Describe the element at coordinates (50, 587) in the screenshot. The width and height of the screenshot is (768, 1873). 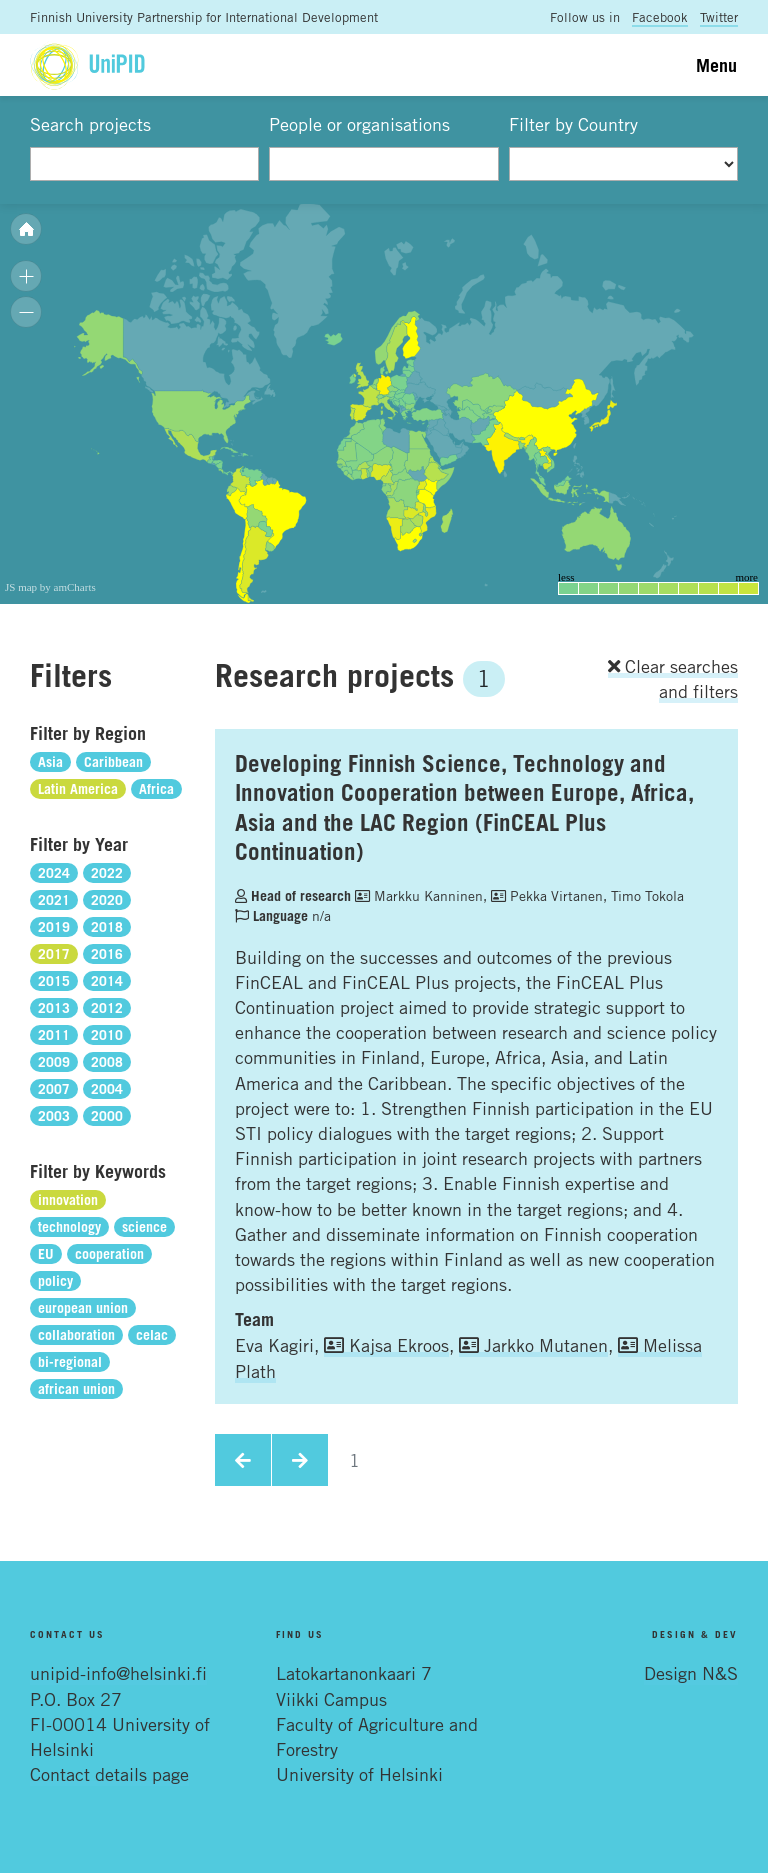
I see `JS map by amCharts` at that location.